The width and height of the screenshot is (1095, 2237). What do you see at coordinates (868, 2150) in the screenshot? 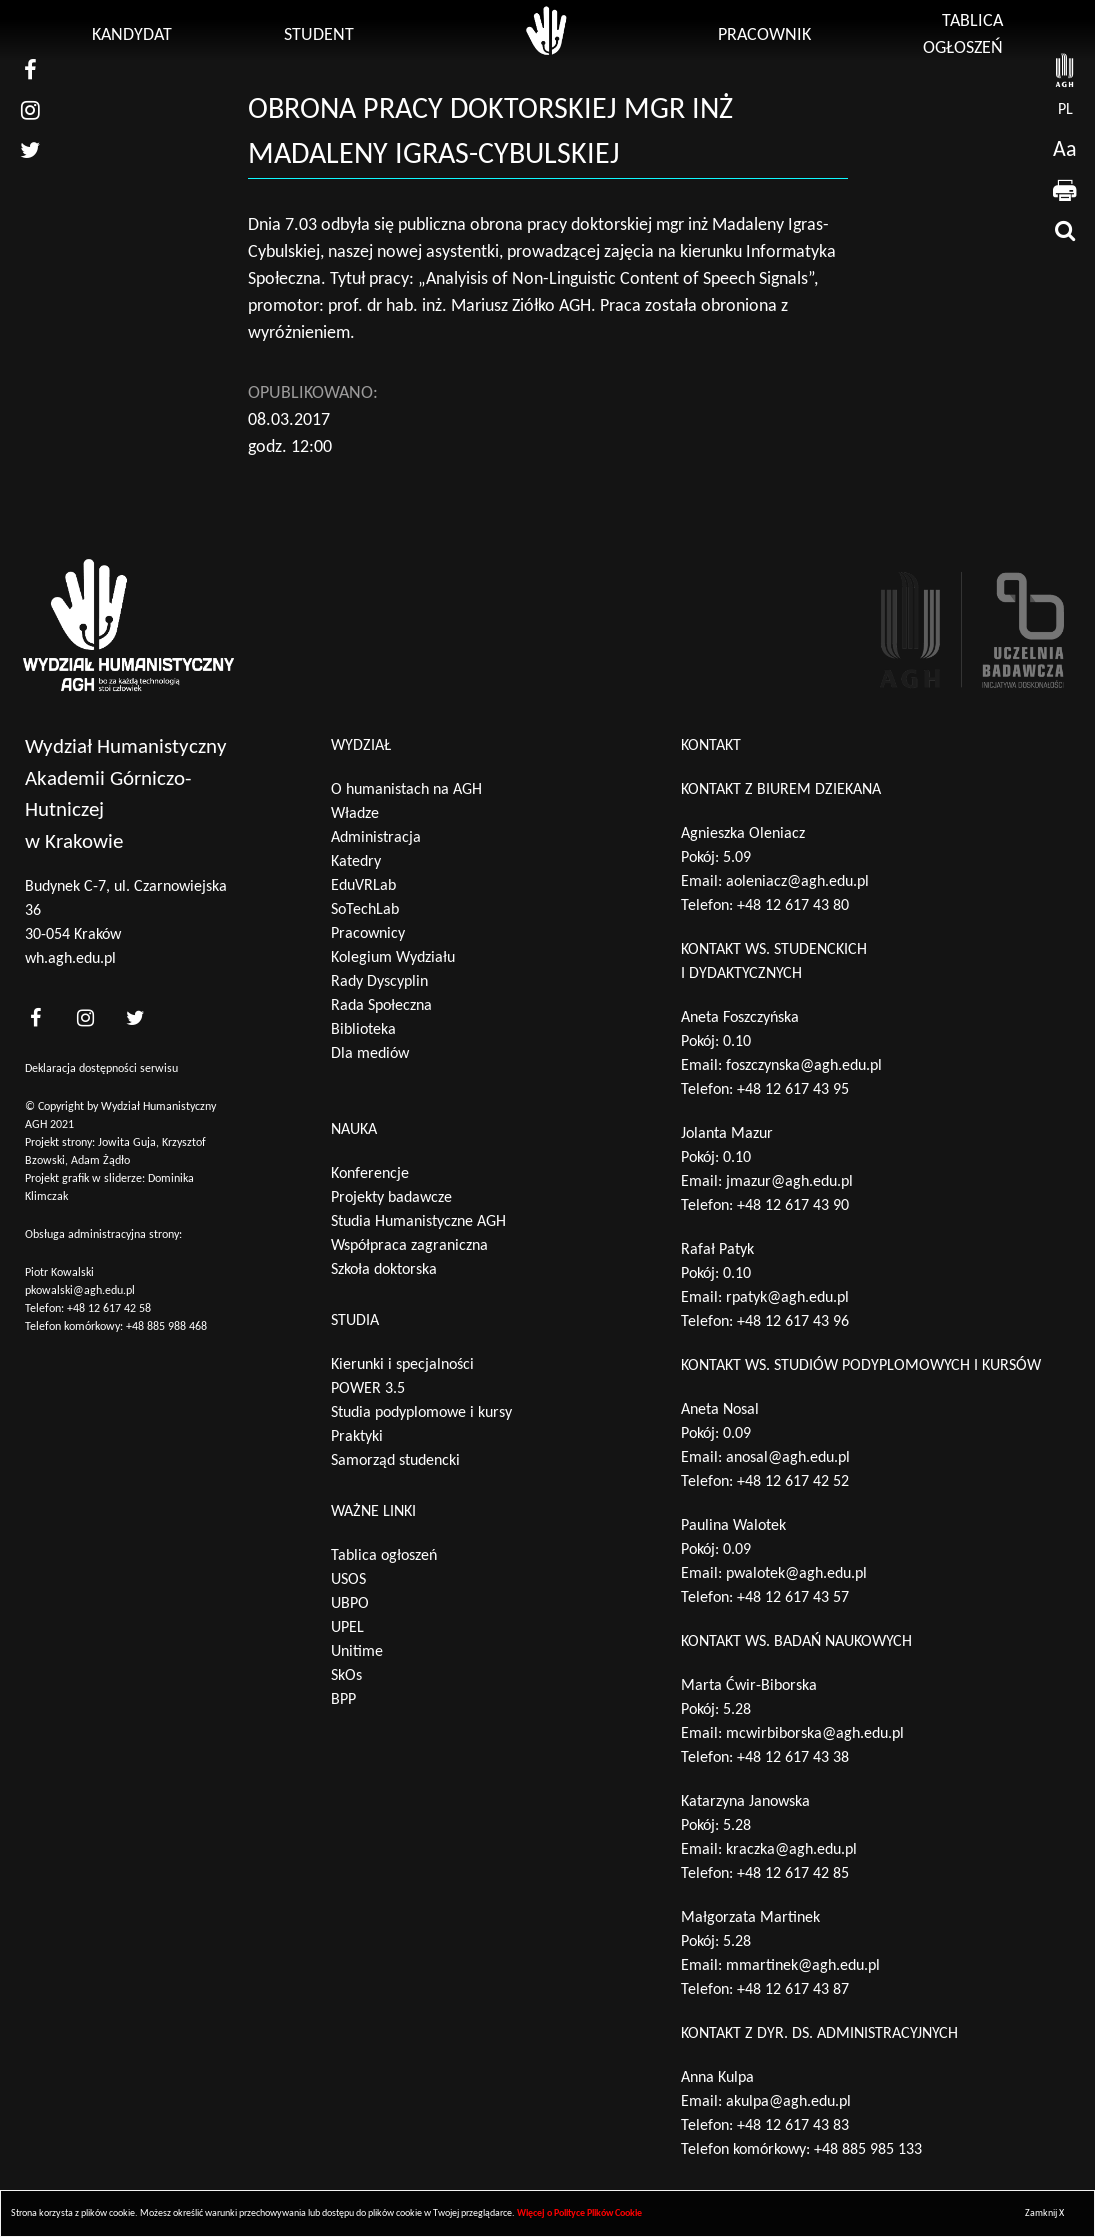
I see `+48 885 985 133` at bounding box center [868, 2150].